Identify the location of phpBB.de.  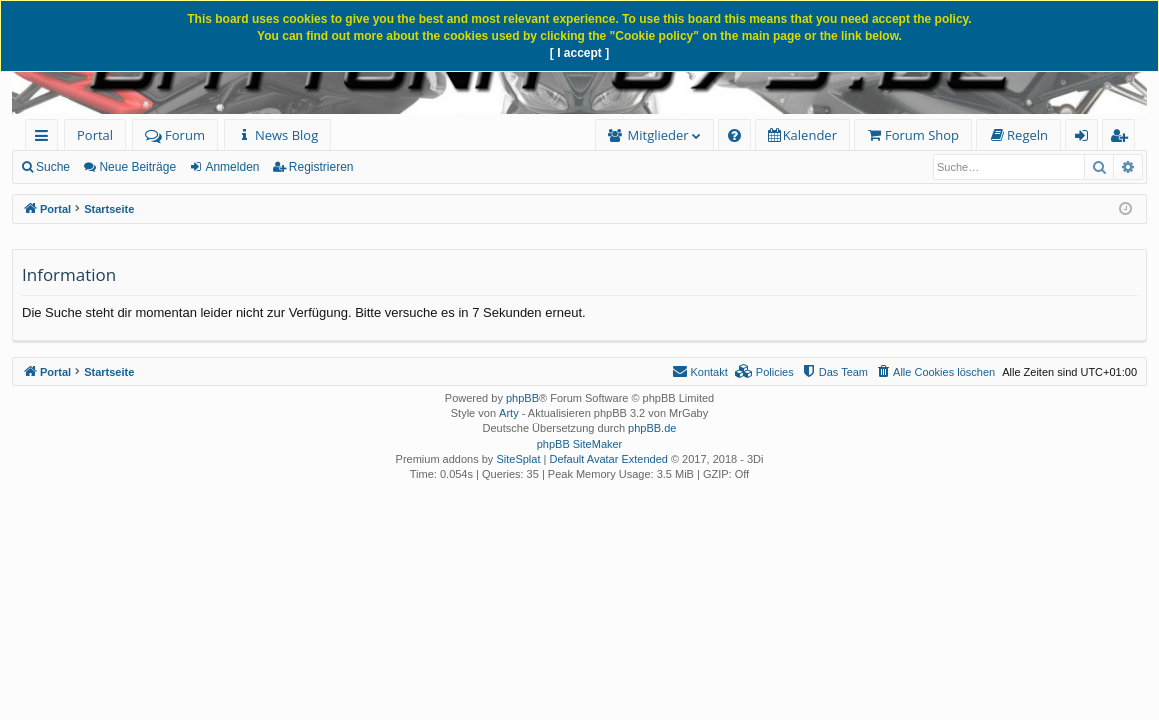
(652, 428).